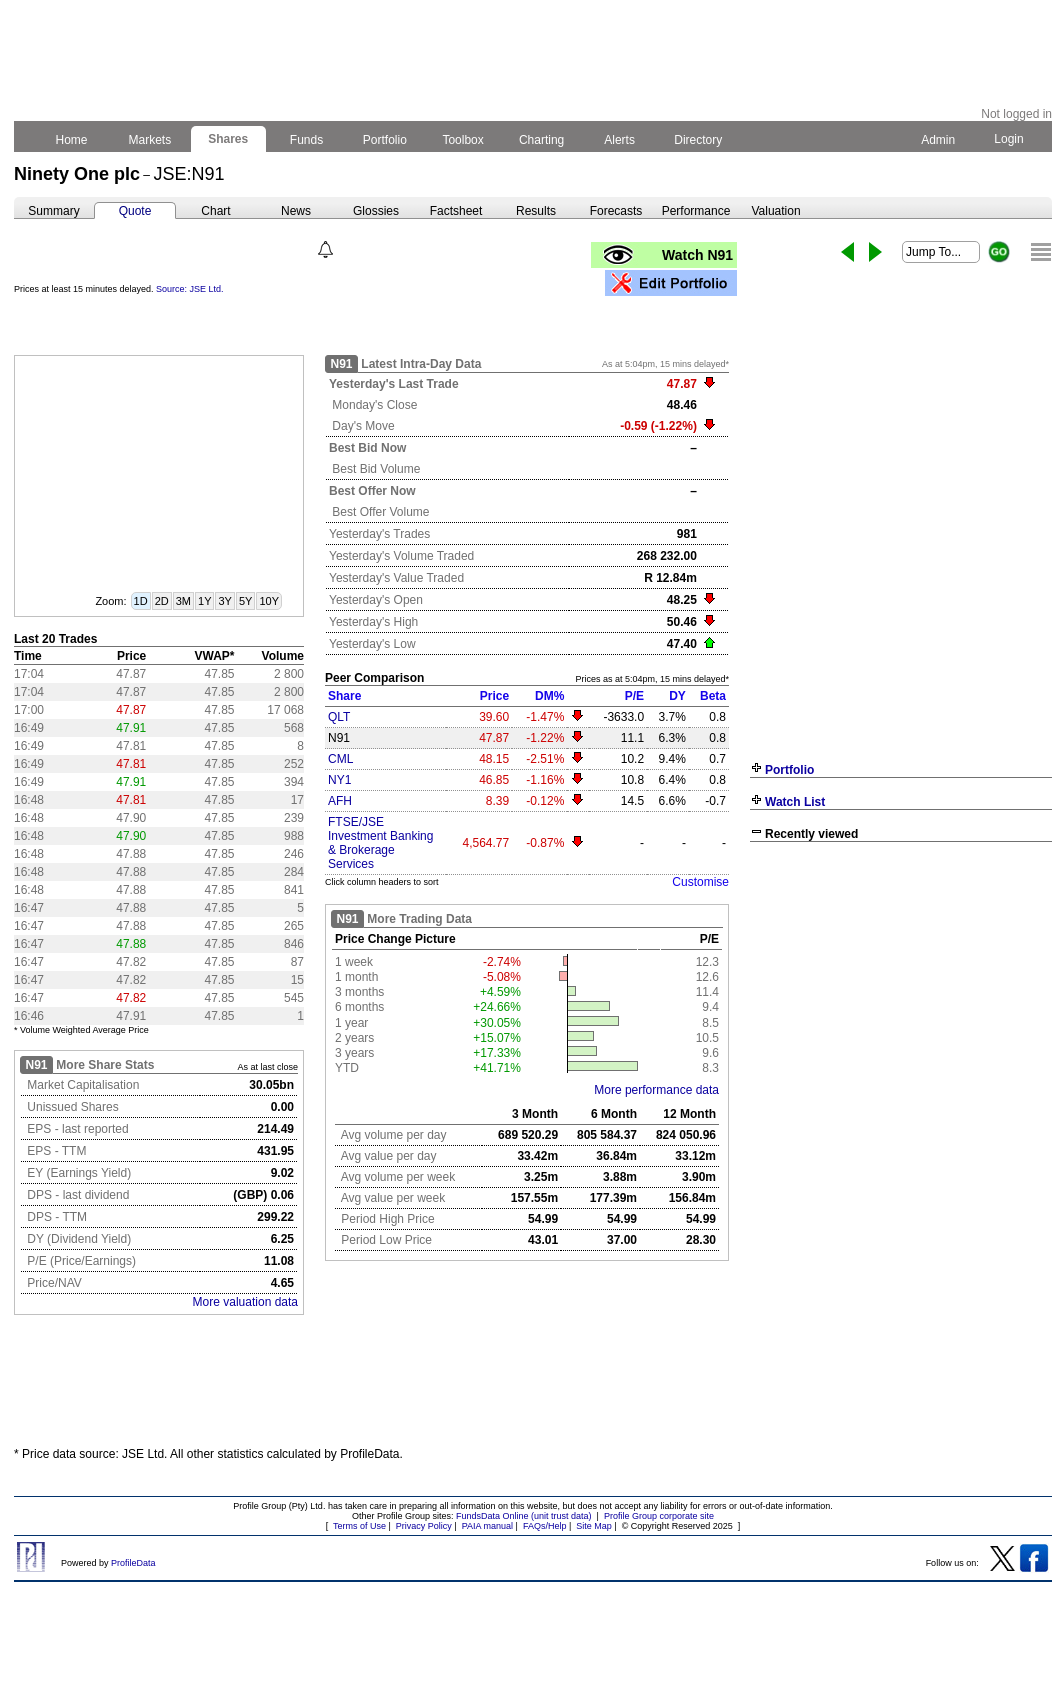 The image size is (1058, 1699). Describe the element at coordinates (938, 140) in the screenshot. I see `Admin` at that location.